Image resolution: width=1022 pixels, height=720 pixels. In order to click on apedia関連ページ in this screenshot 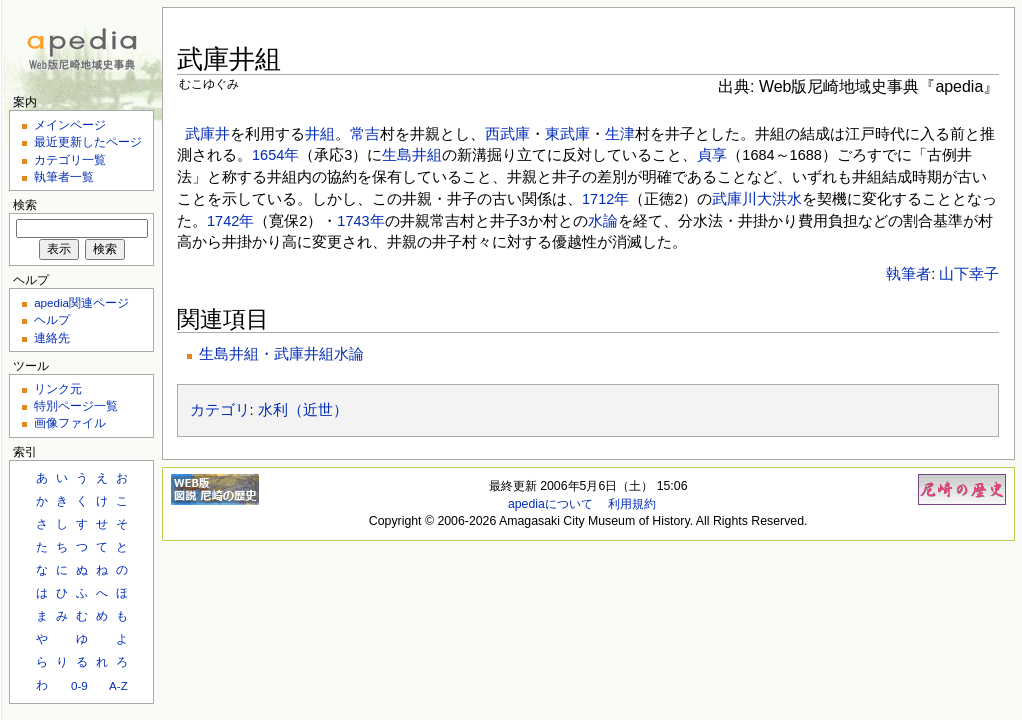, I will do `click(81, 302)`.